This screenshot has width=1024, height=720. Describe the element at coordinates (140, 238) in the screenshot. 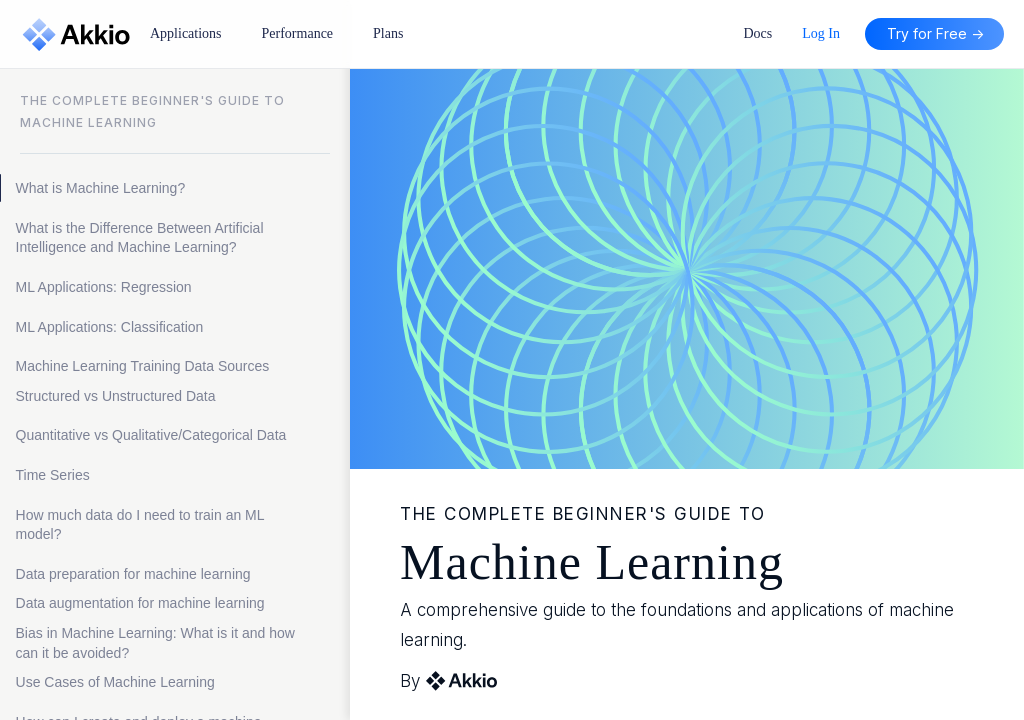

I see `What is the Difference Between Artificial Intelligence and Machine Learning?` at that location.